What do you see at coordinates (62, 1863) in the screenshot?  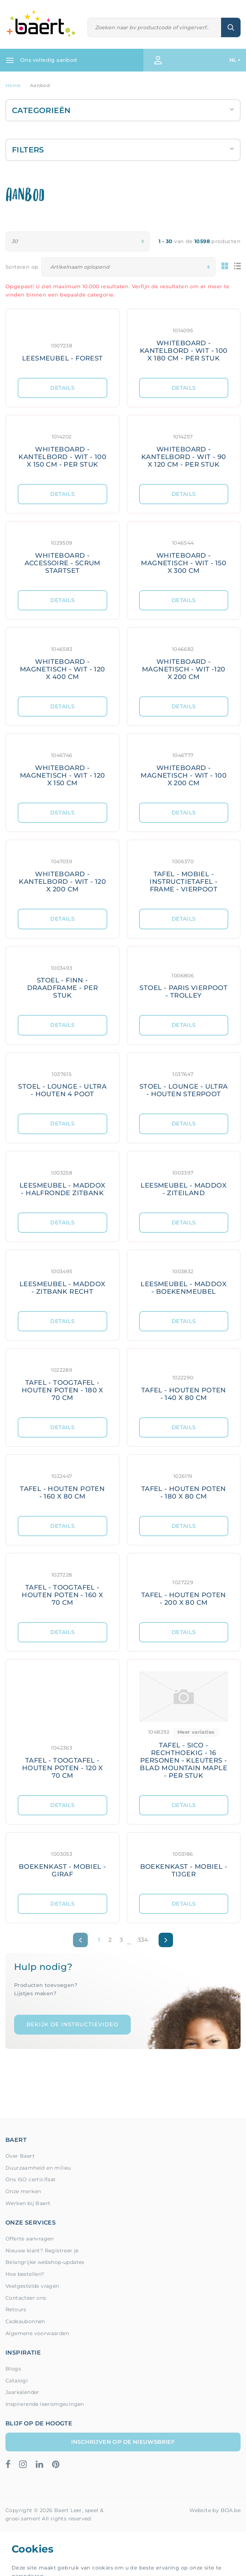 I see `[Meer details: BOEKENKAST - MOBIEL - GIRAF]` at bounding box center [62, 1863].